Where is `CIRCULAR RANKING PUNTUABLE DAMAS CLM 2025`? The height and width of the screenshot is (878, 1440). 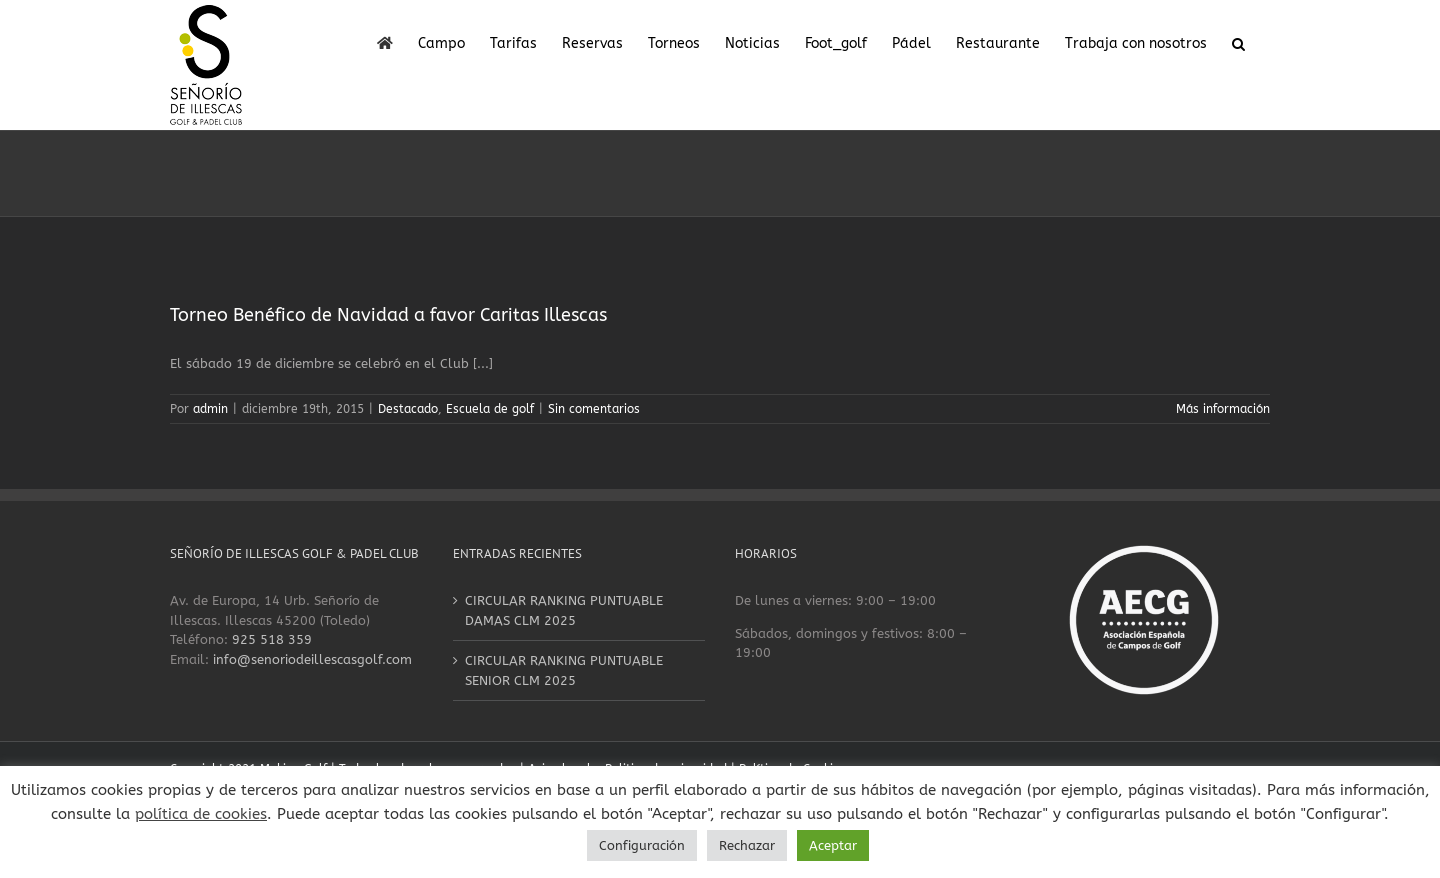 CIRCULAR RANKING PUNTUABLE DAMAS CLM 2025 is located at coordinates (564, 610).